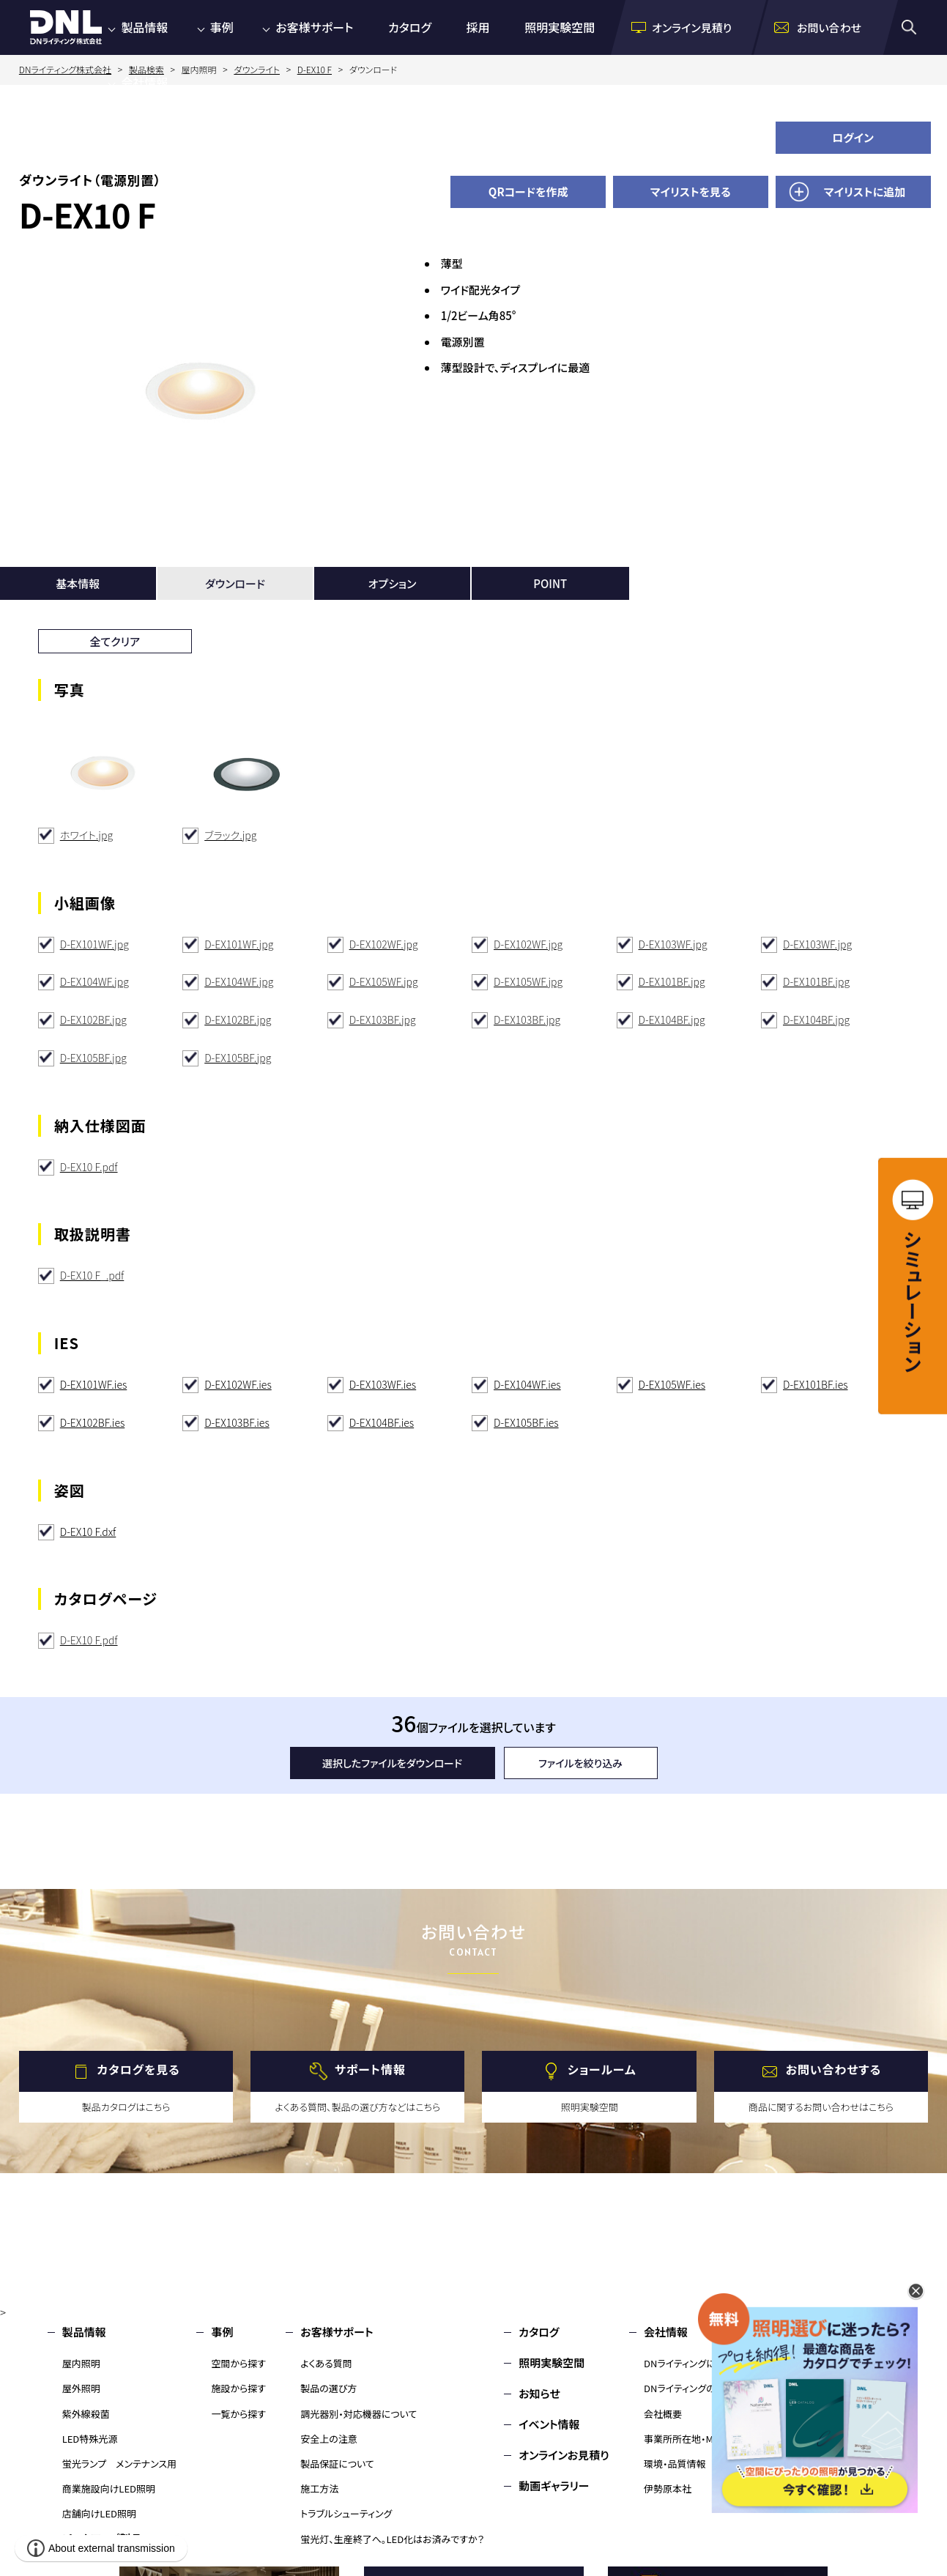 This screenshot has height=2576, width=947. Describe the element at coordinates (108, 2488) in the screenshot. I see `商業施設向けLED照明` at that location.